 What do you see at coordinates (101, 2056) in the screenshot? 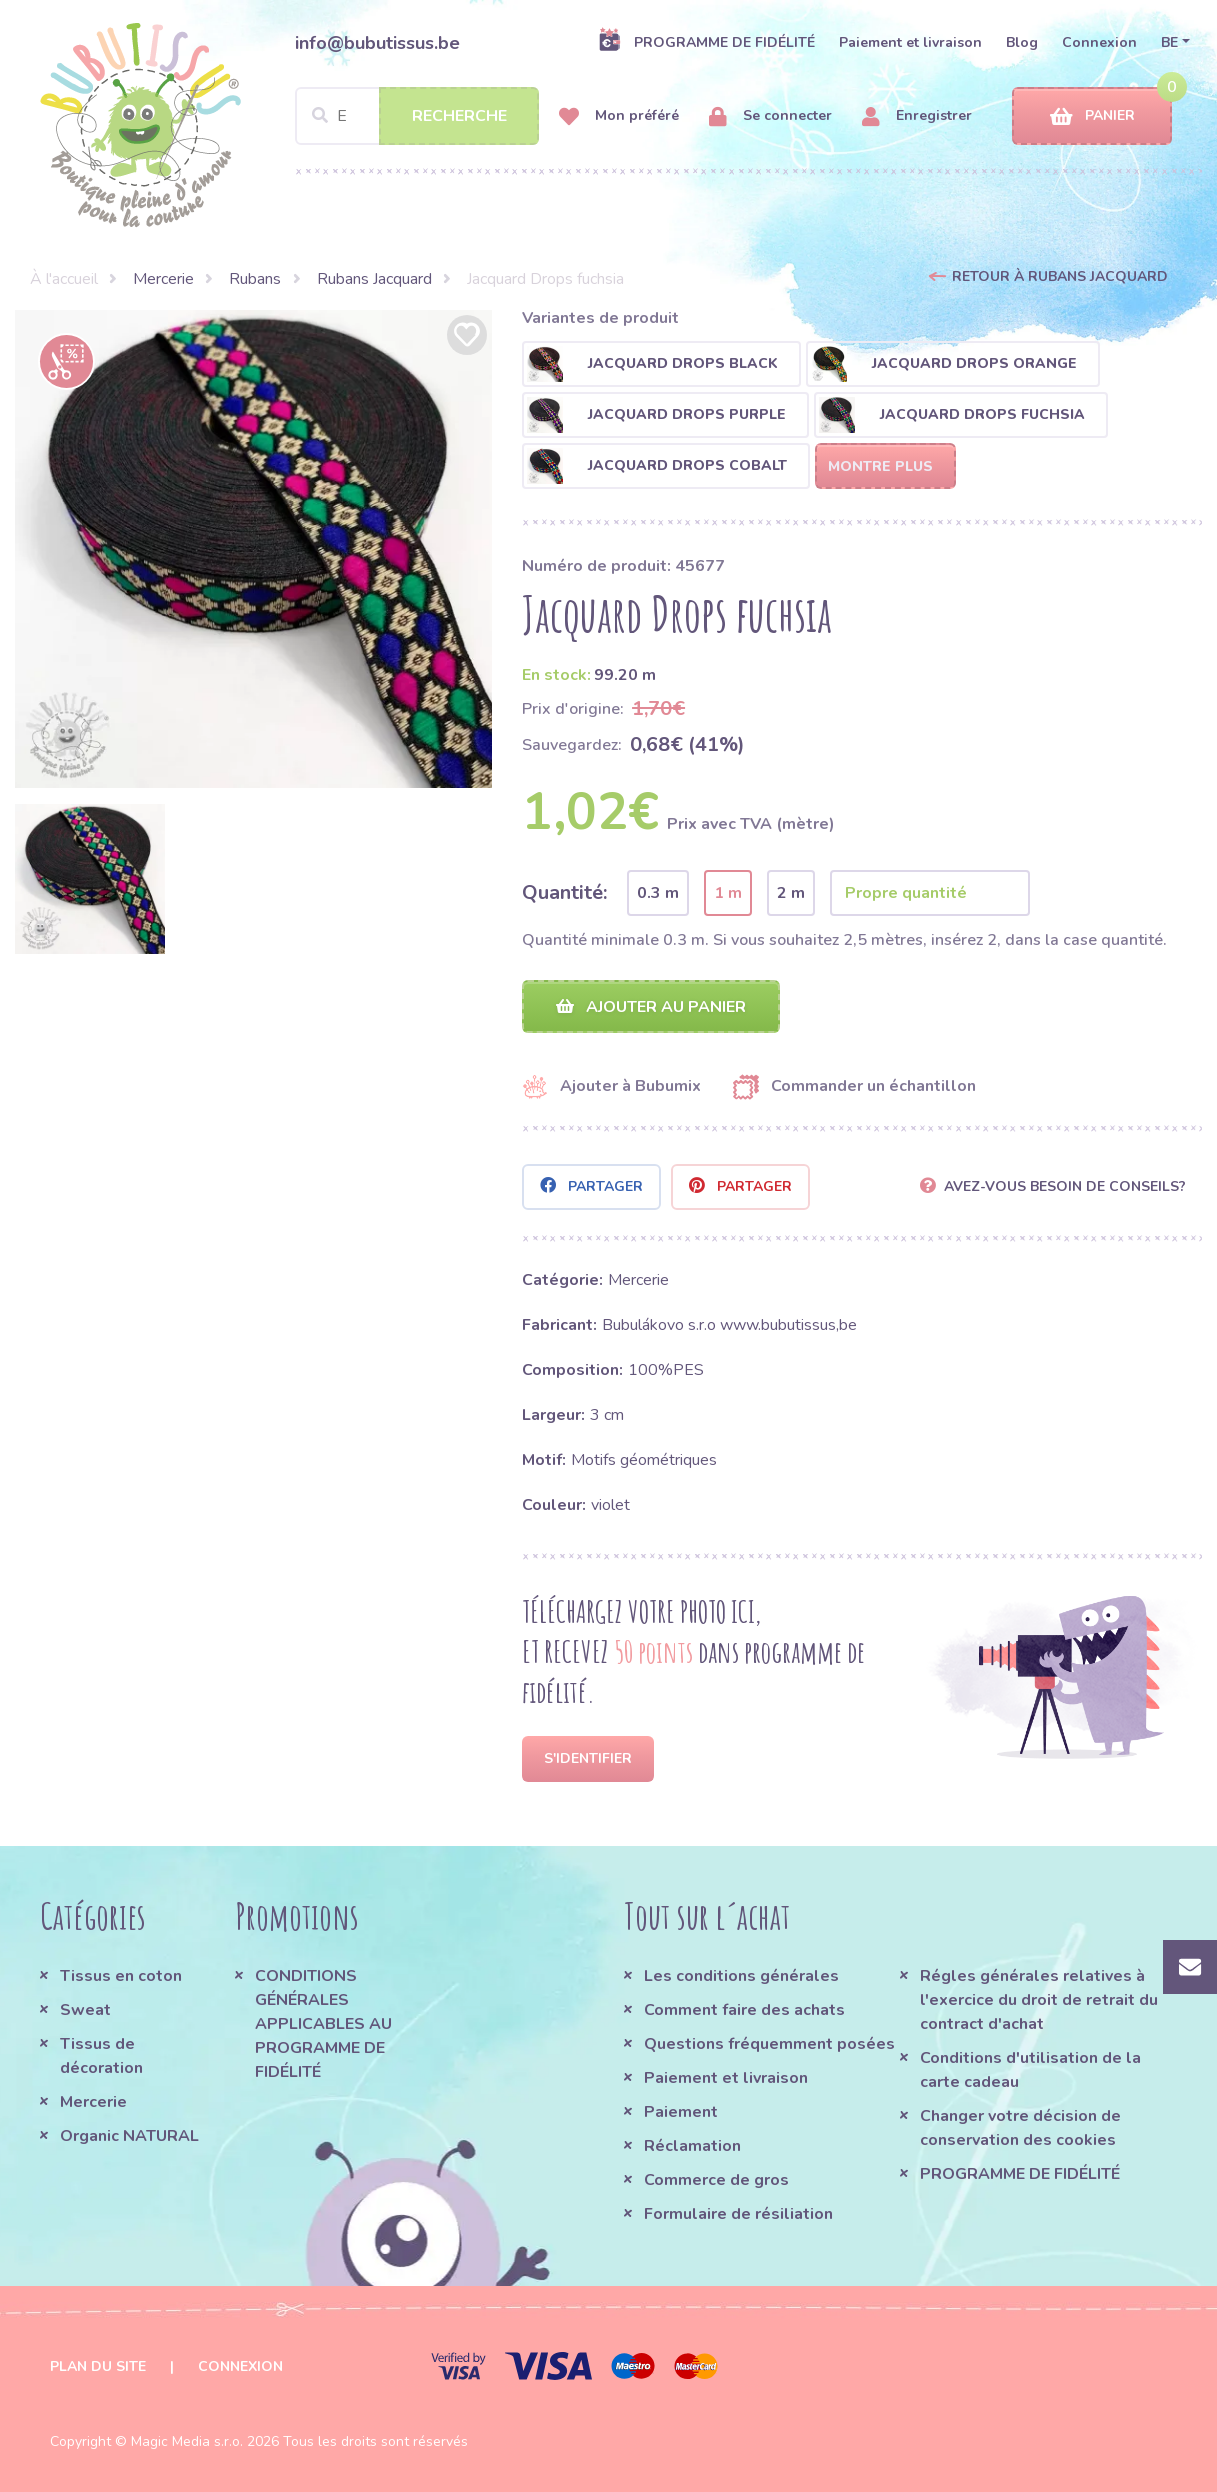
I see `Tissus de décoration` at bounding box center [101, 2056].